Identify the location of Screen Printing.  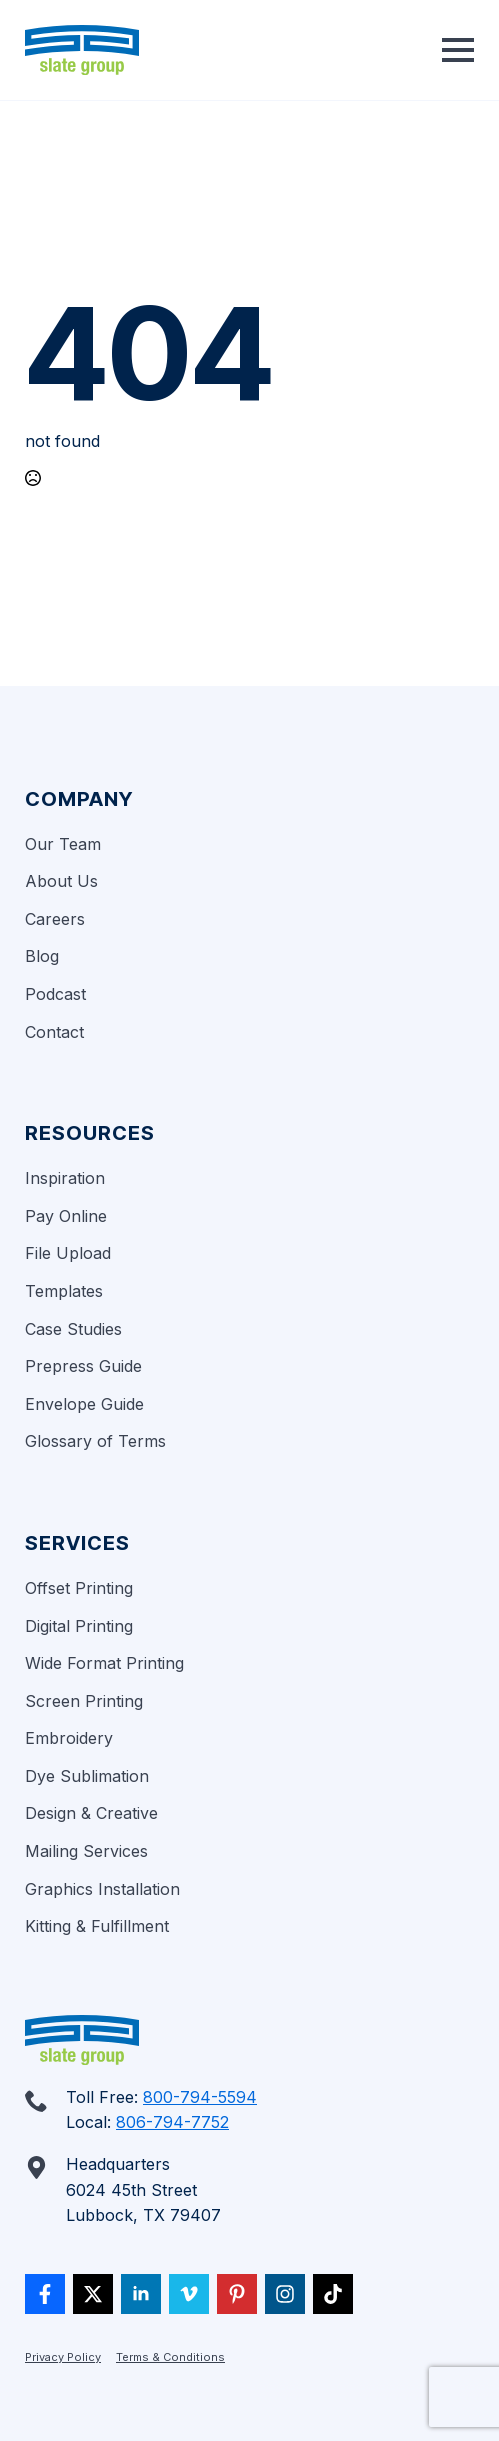
(84, 1701).